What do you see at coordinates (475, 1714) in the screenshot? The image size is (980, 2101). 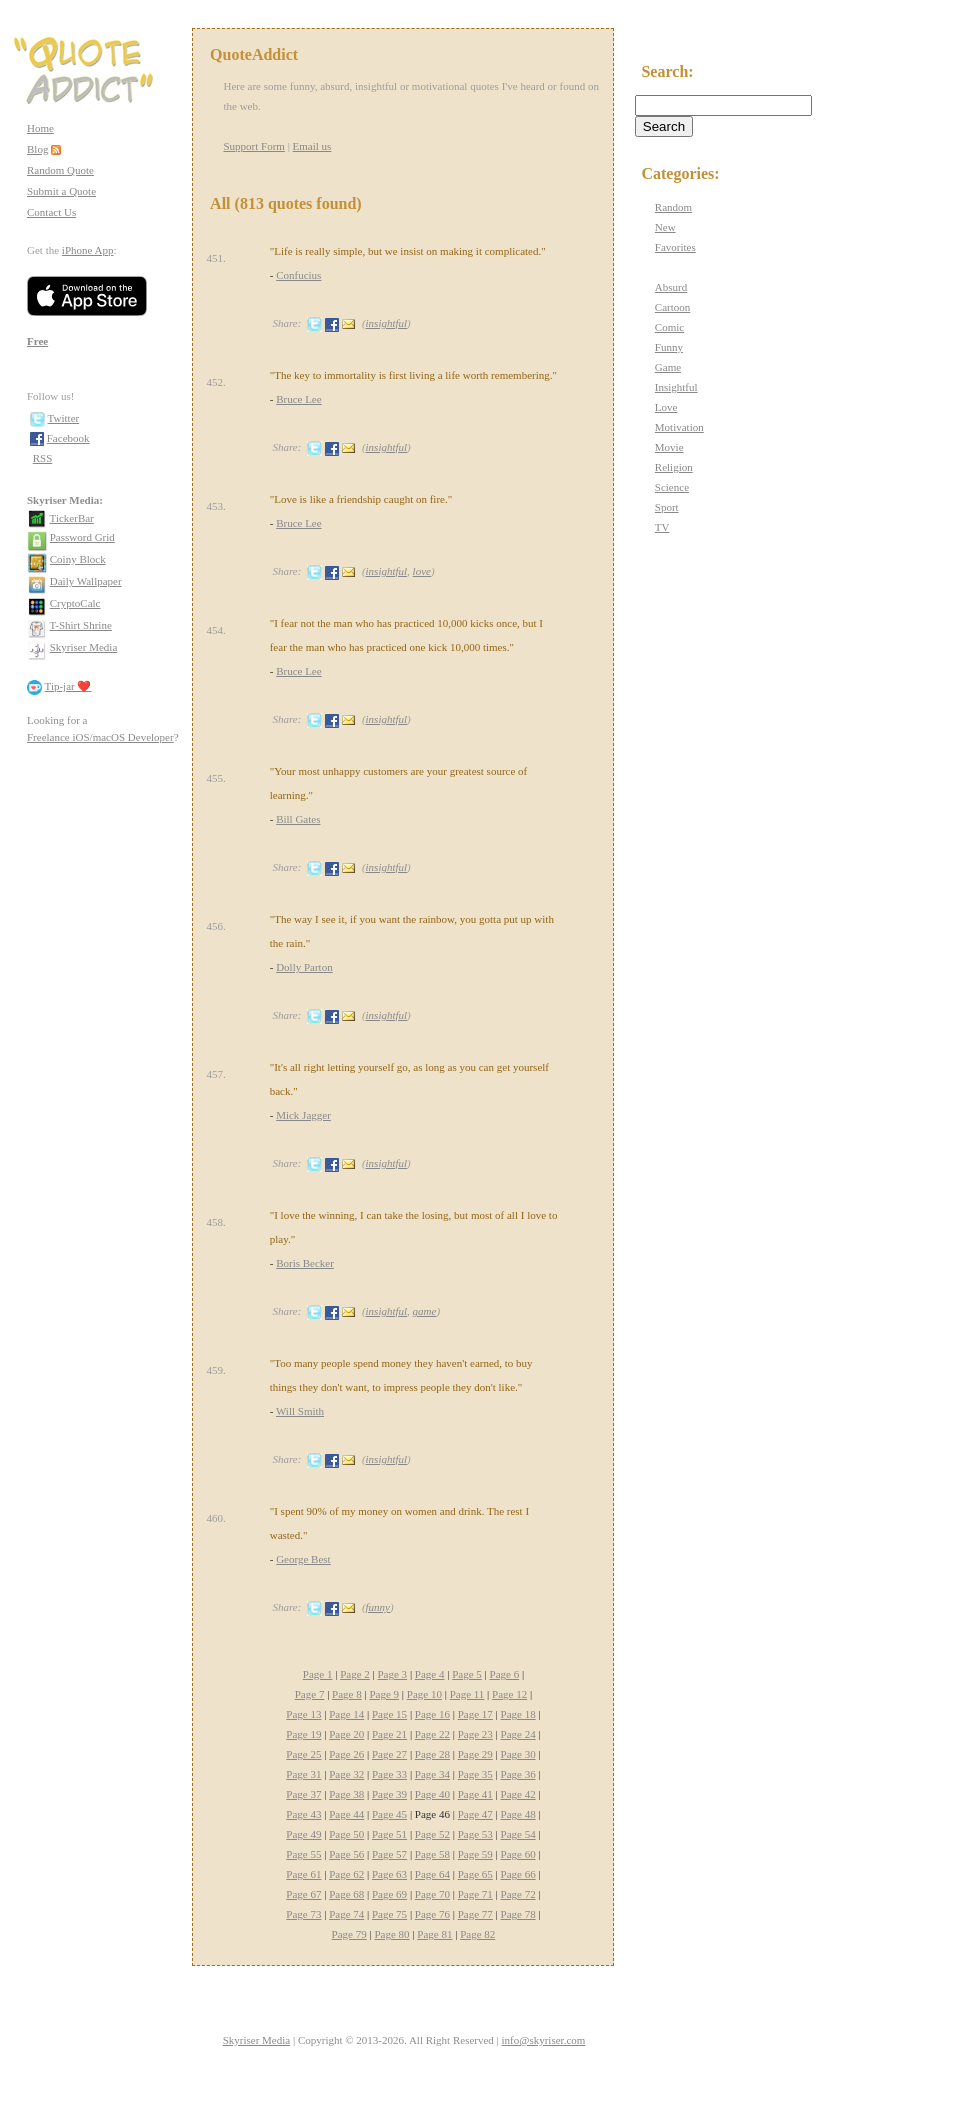 I see `Page 17` at bounding box center [475, 1714].